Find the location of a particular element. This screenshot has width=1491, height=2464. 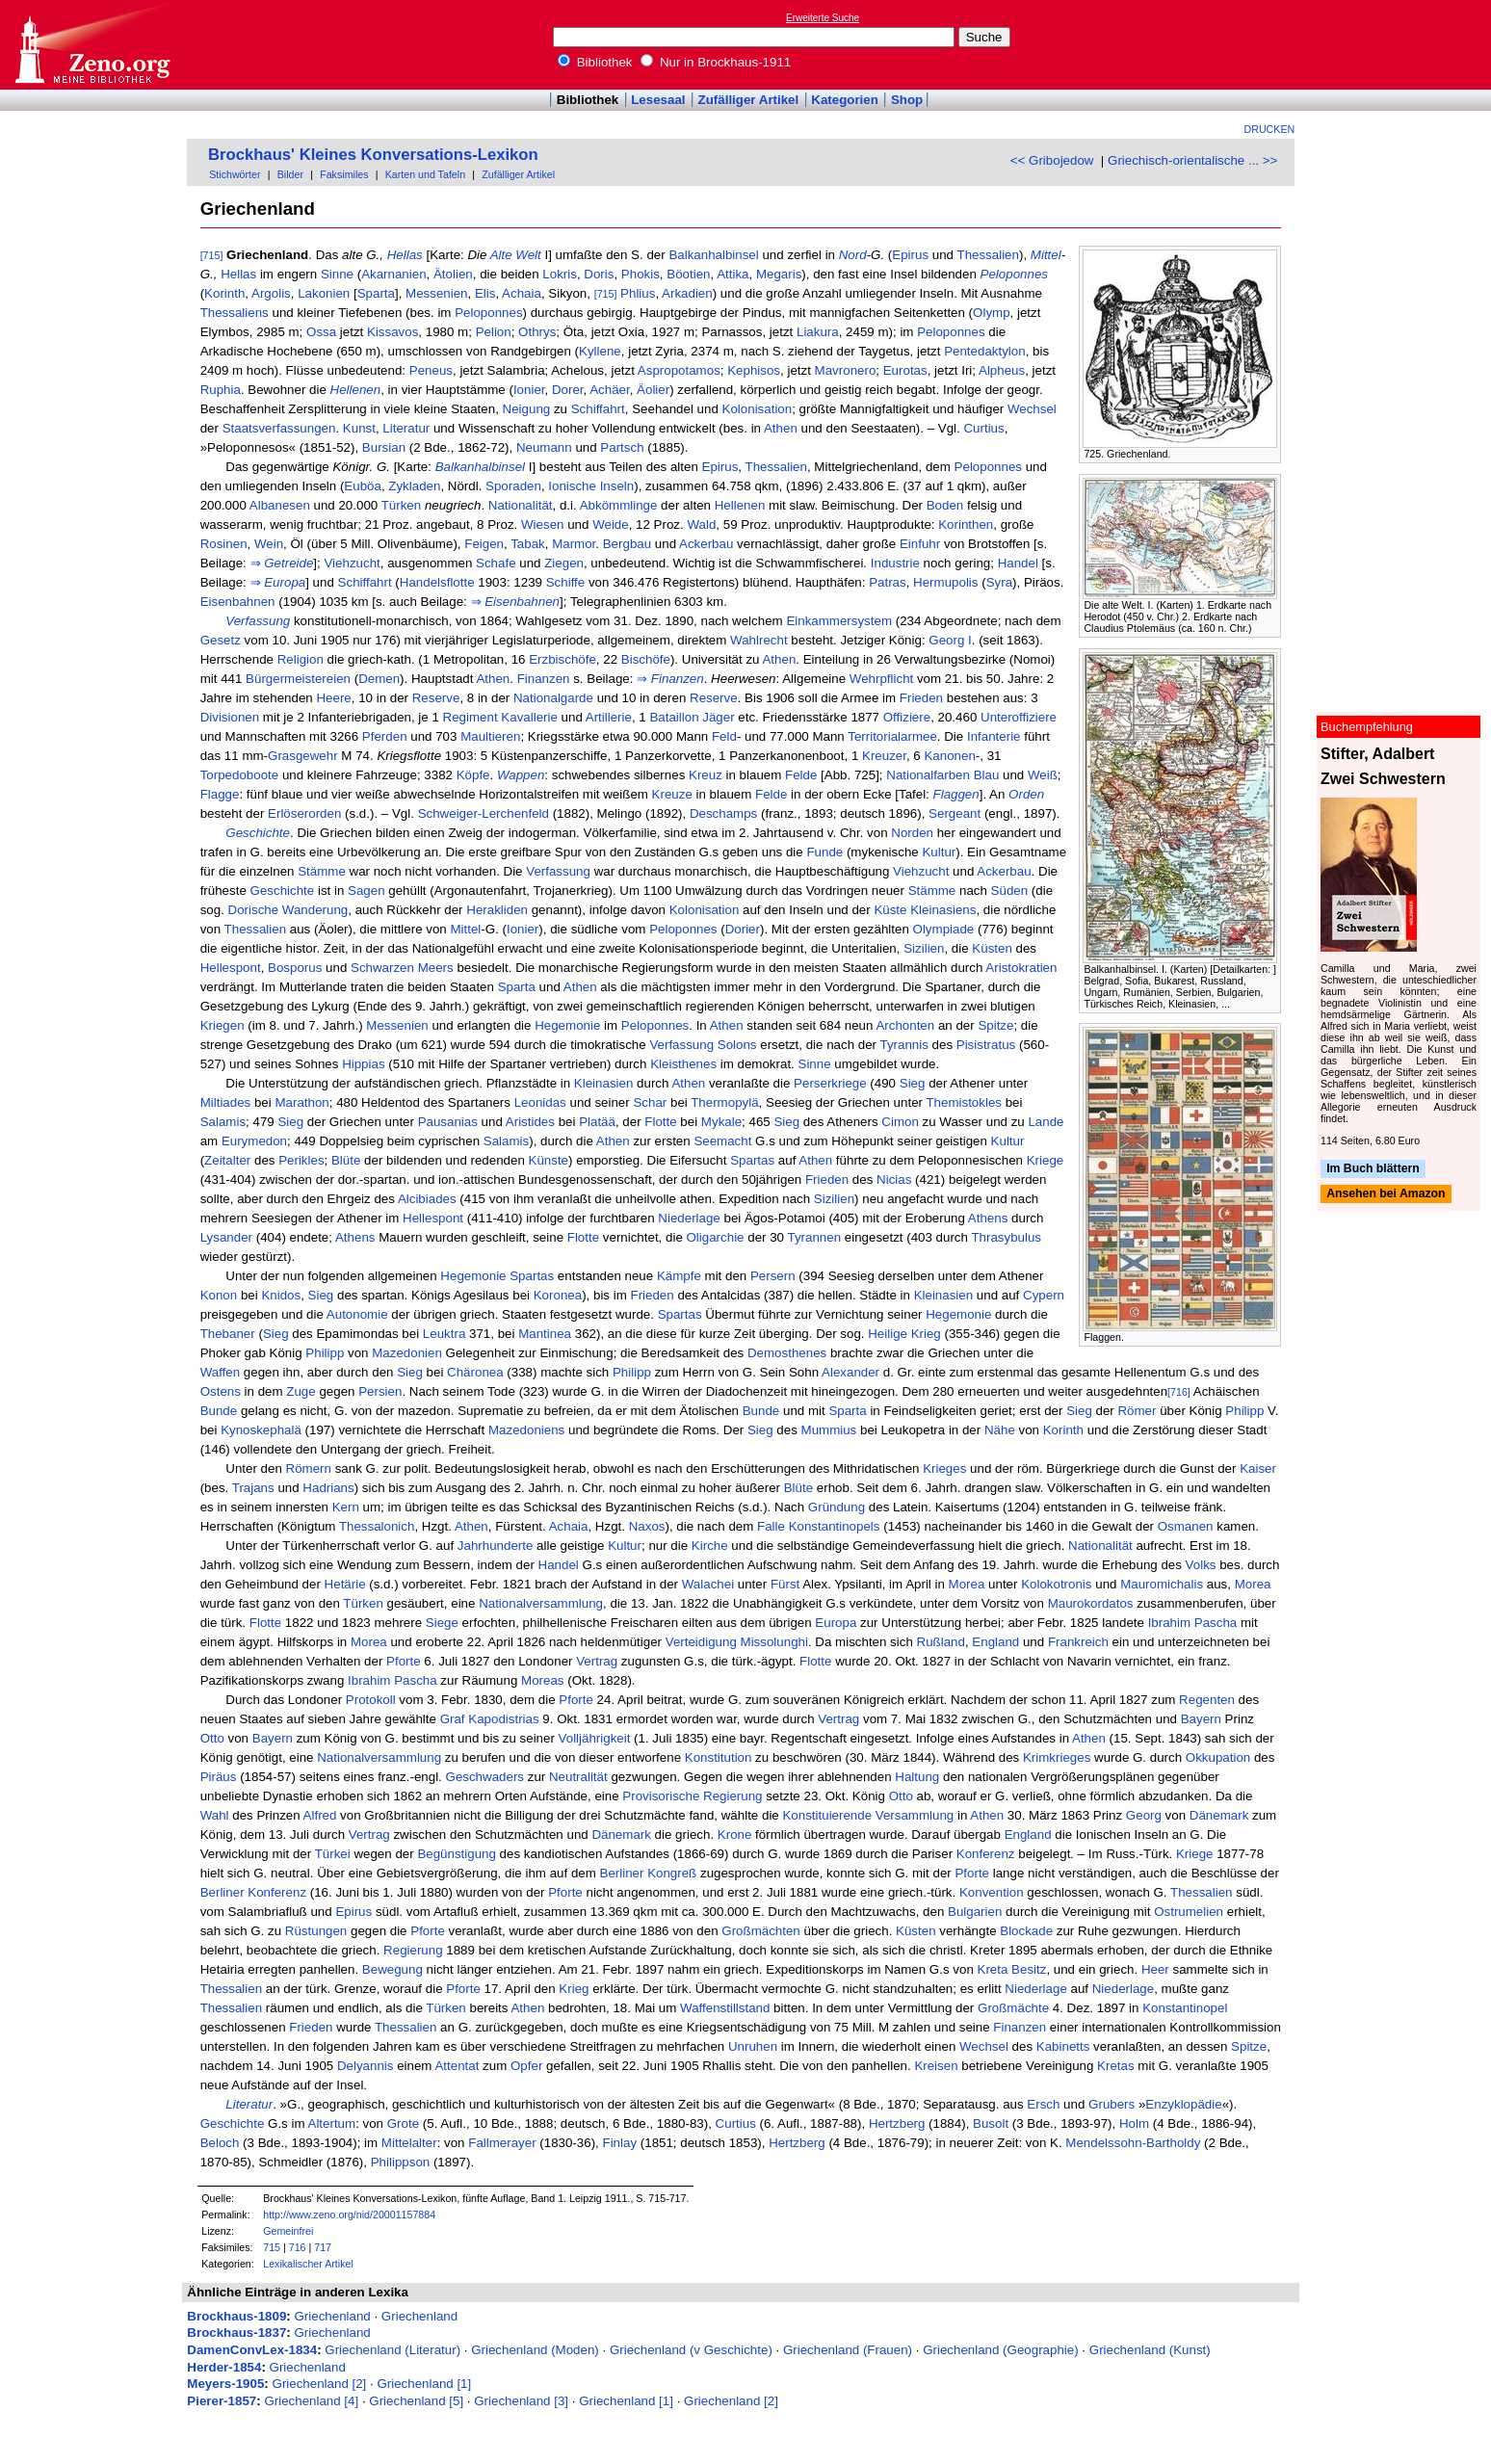

Georg is located at coordinates (1144, 1815).